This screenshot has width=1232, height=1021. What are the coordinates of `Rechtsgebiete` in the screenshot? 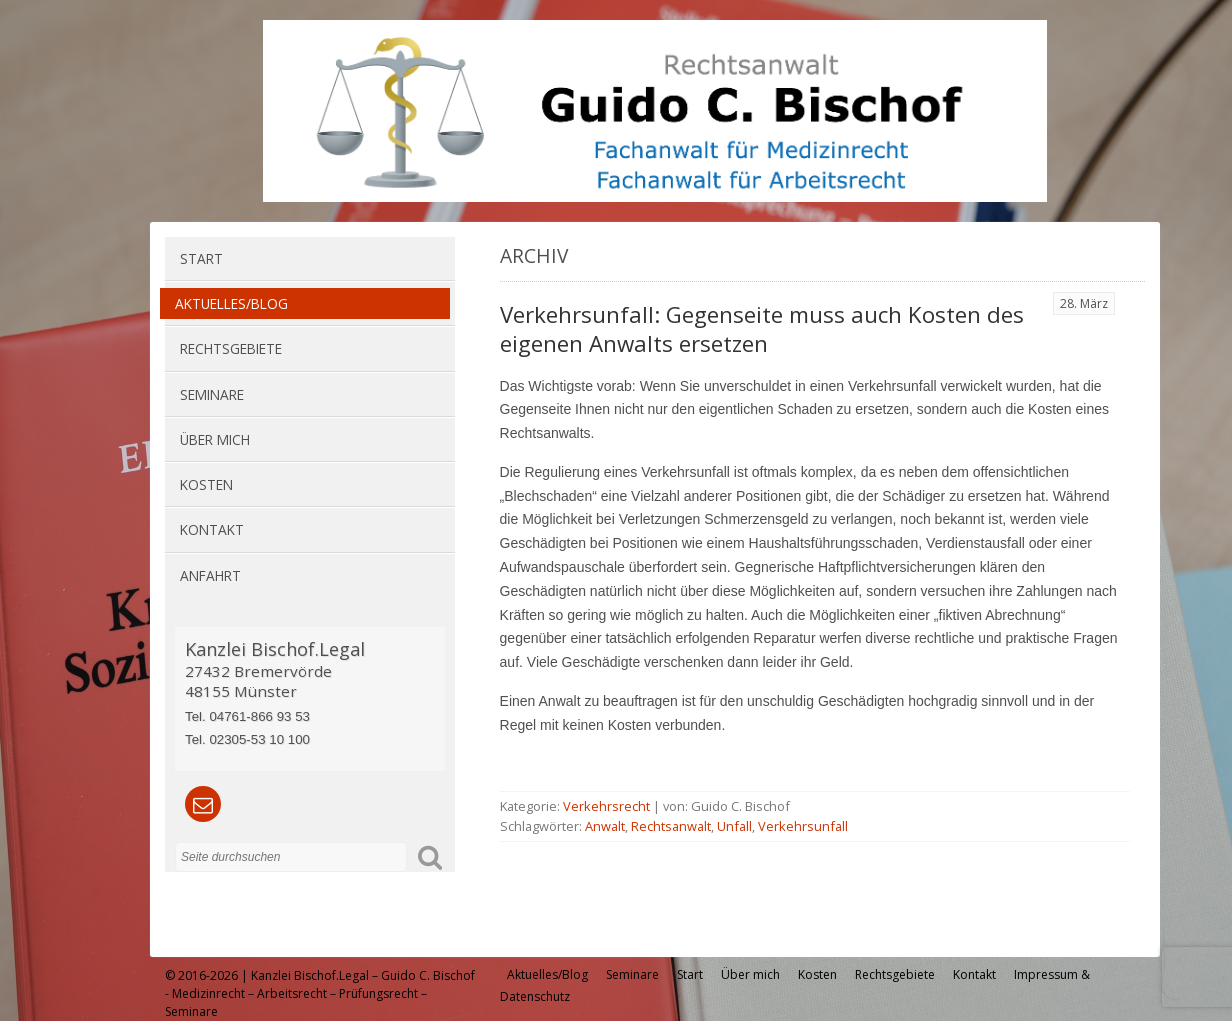 It's located at (231, 348).